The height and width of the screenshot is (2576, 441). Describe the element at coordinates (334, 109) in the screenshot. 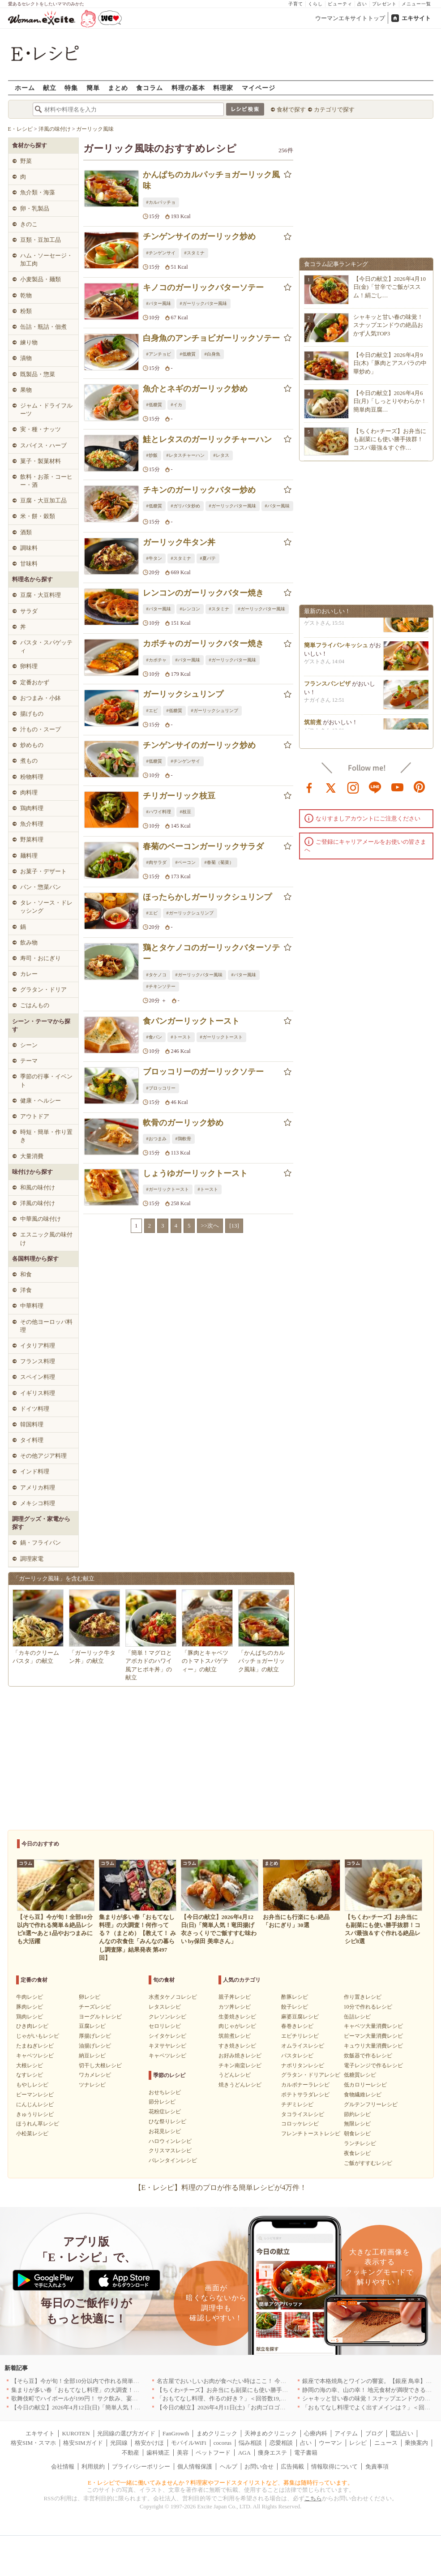

I see `カテゴリで探す` at that location.